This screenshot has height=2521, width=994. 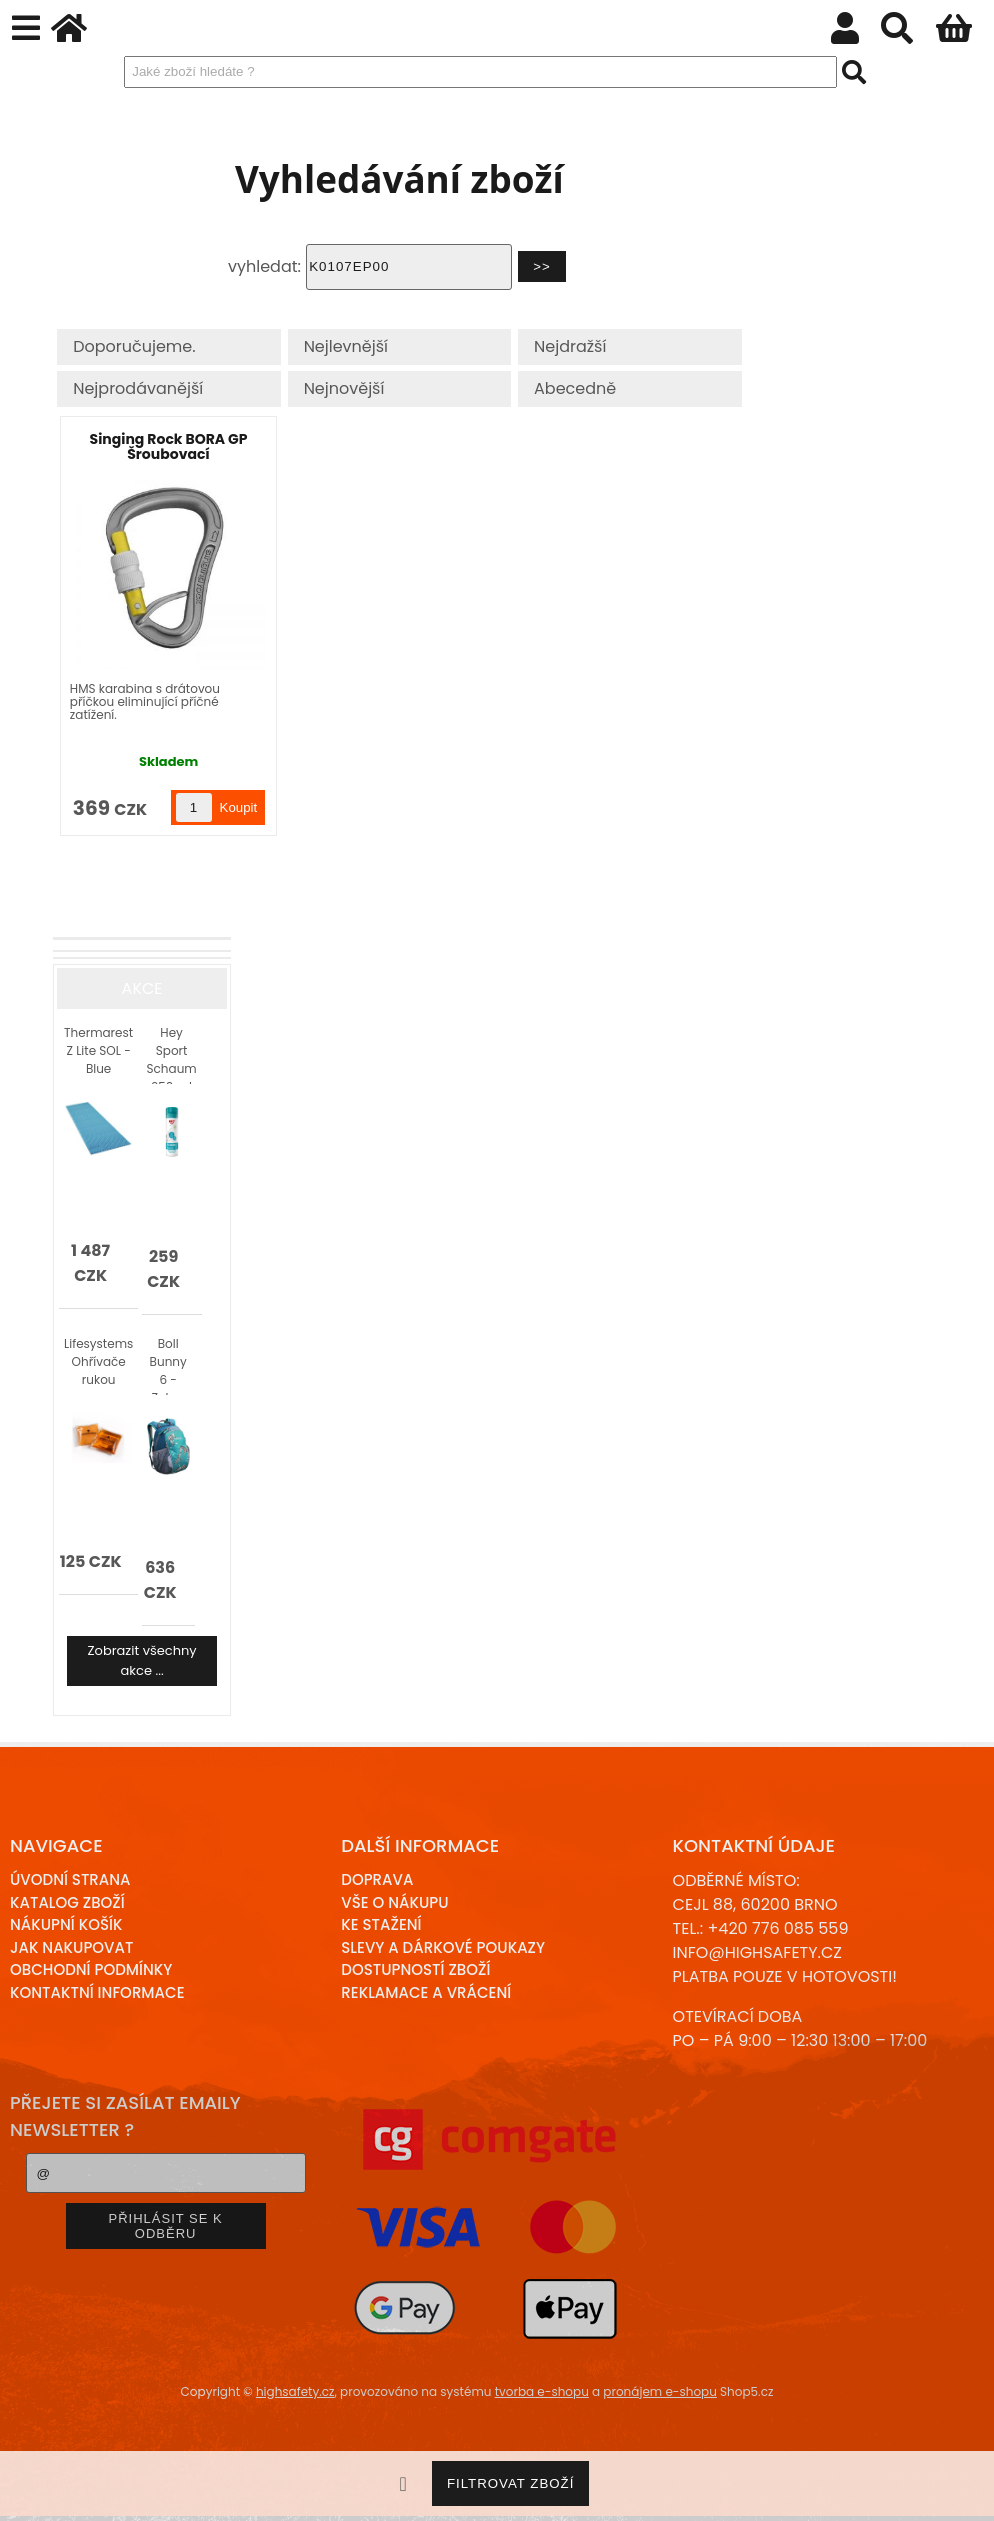 What do you see at coordinates (138, 388) in the screenshot?
I see `Nejprodávanější` at bounding box center [138, 388].